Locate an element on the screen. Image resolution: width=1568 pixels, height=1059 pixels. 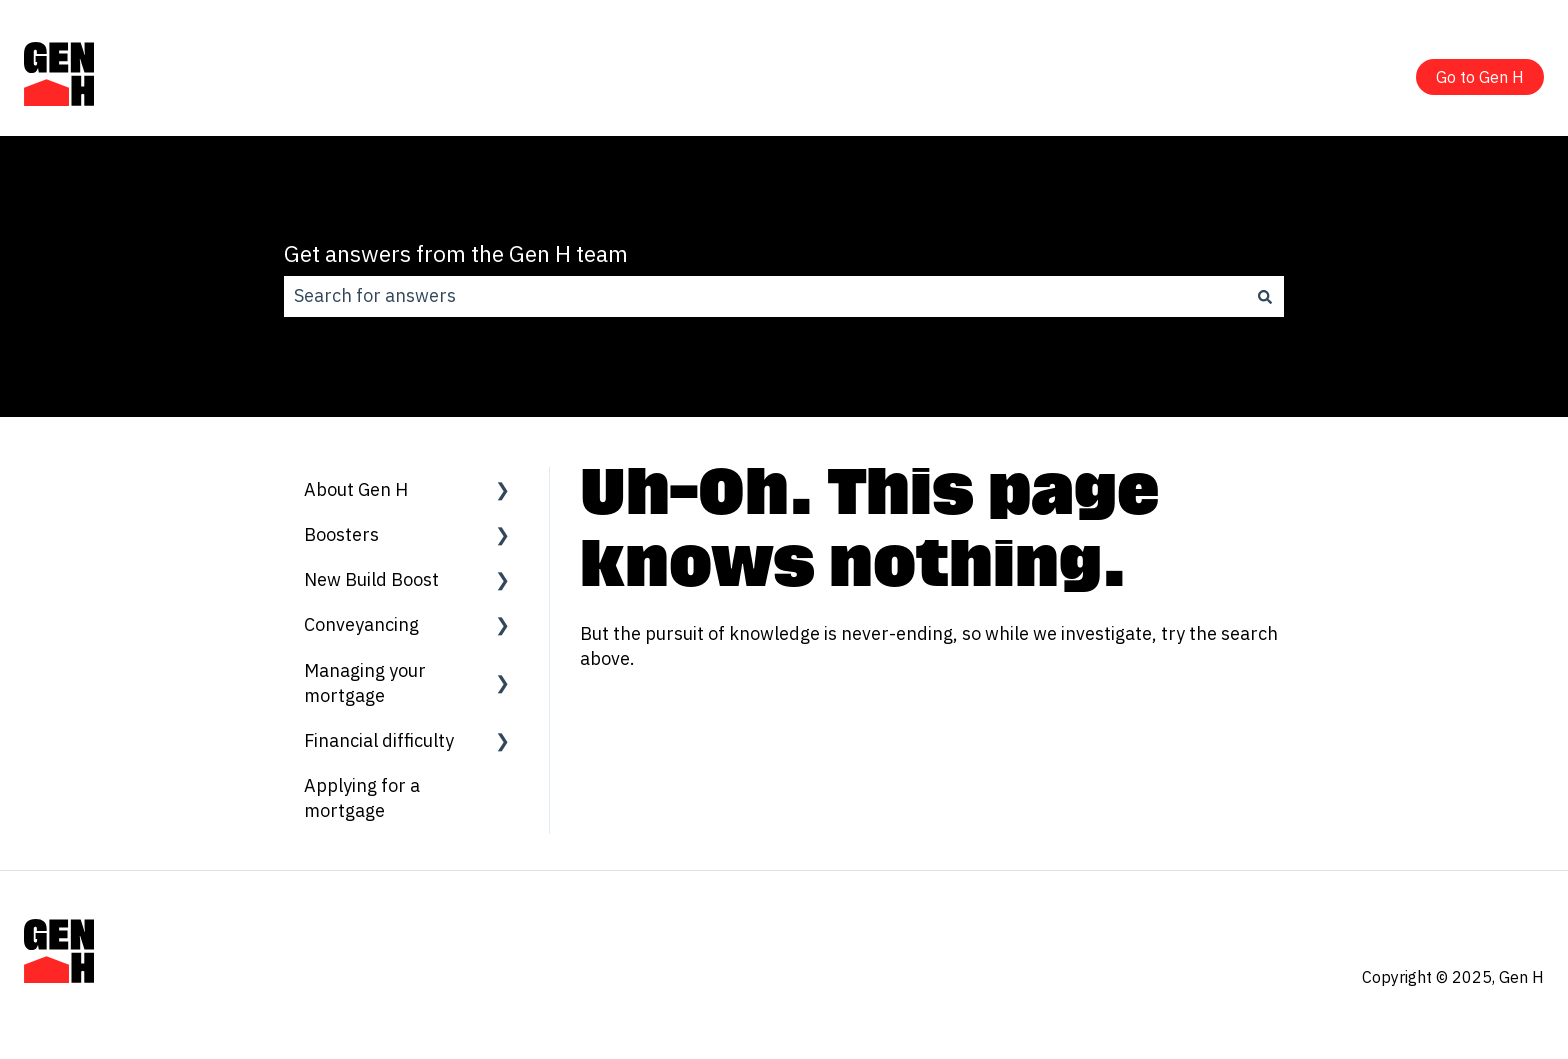
New Build Boost [menuitem] is located at coordinates (371, 579).